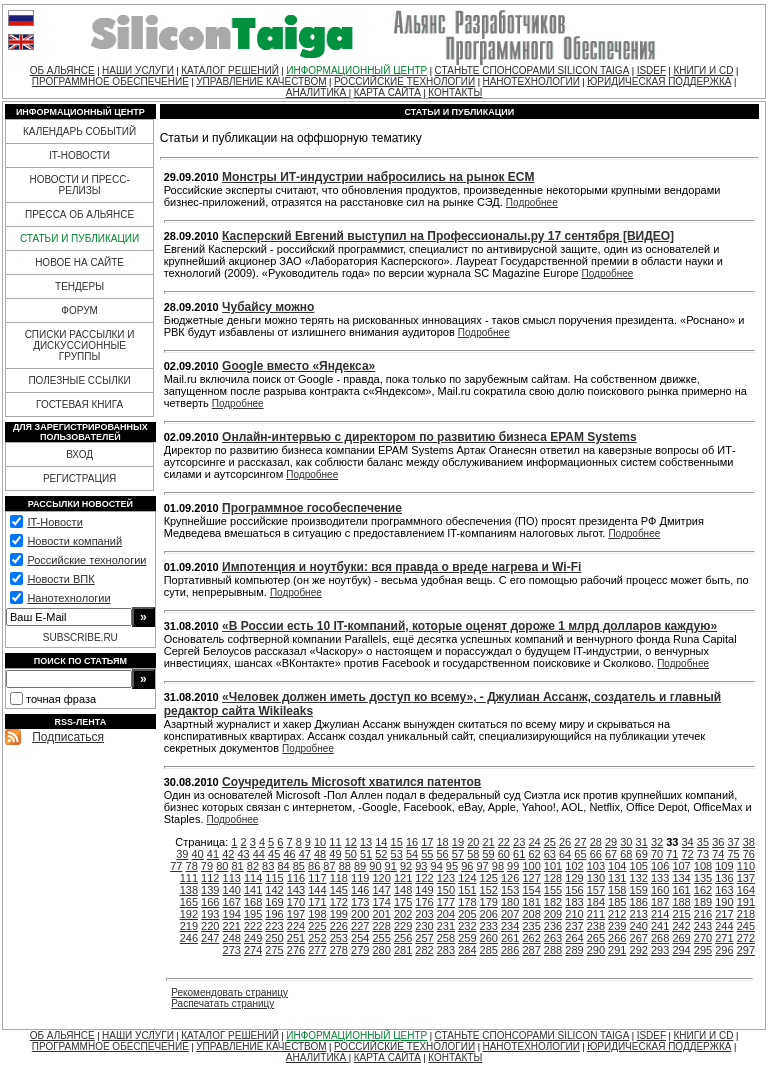  What do you see at coordinates (565, 842) in the screenshot?
I see `26` at bounding box center [565, 842].